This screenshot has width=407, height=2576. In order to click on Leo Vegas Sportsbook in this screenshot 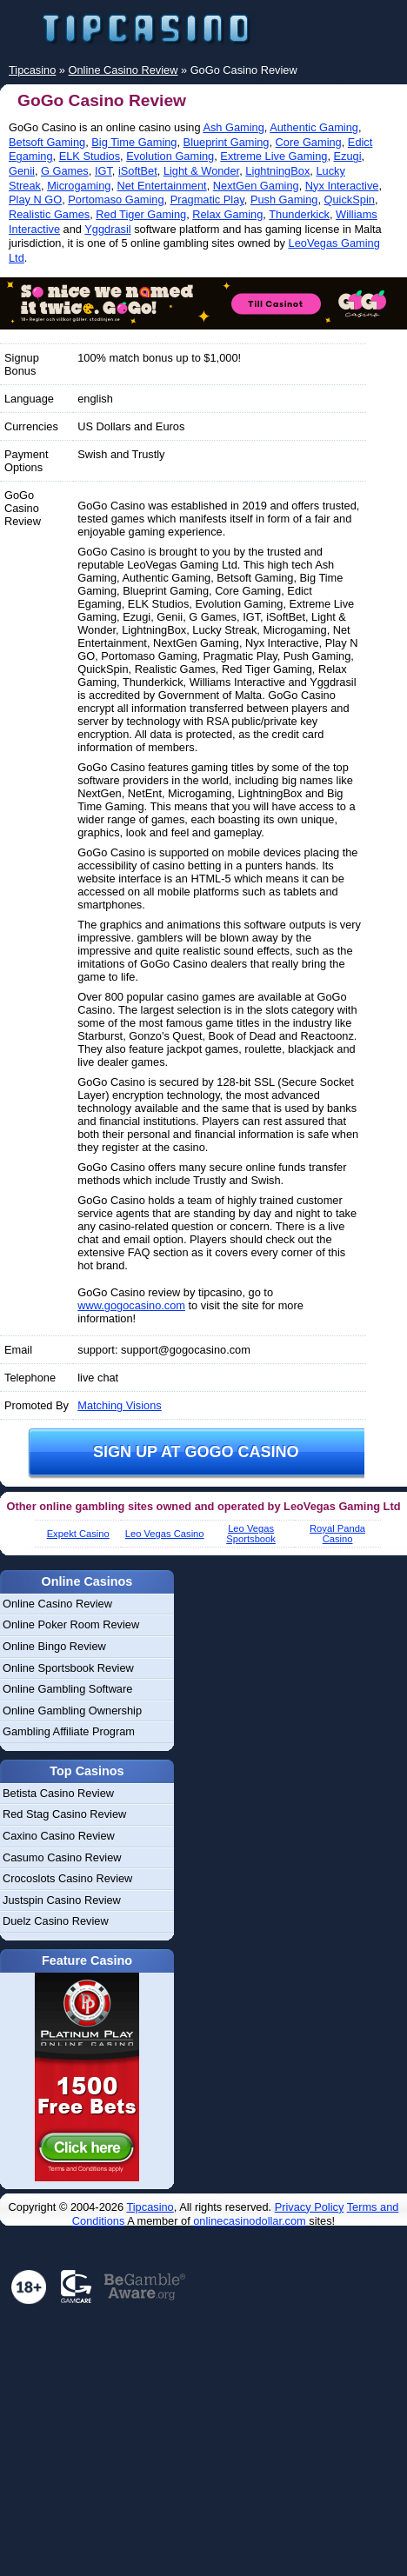, I will do `click(251, 1533)`.